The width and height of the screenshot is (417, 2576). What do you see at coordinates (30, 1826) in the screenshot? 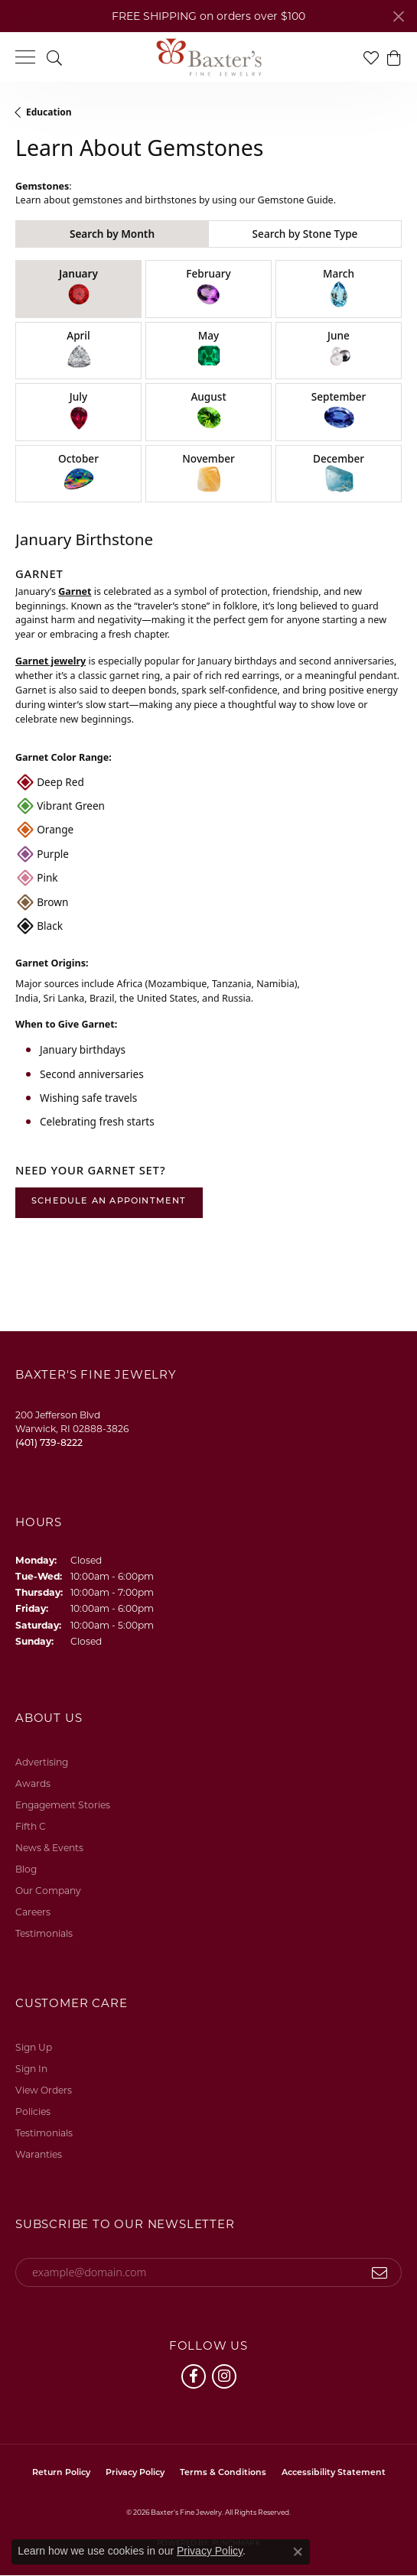
I see `Fifth C` at bounding box center [30, 1826].